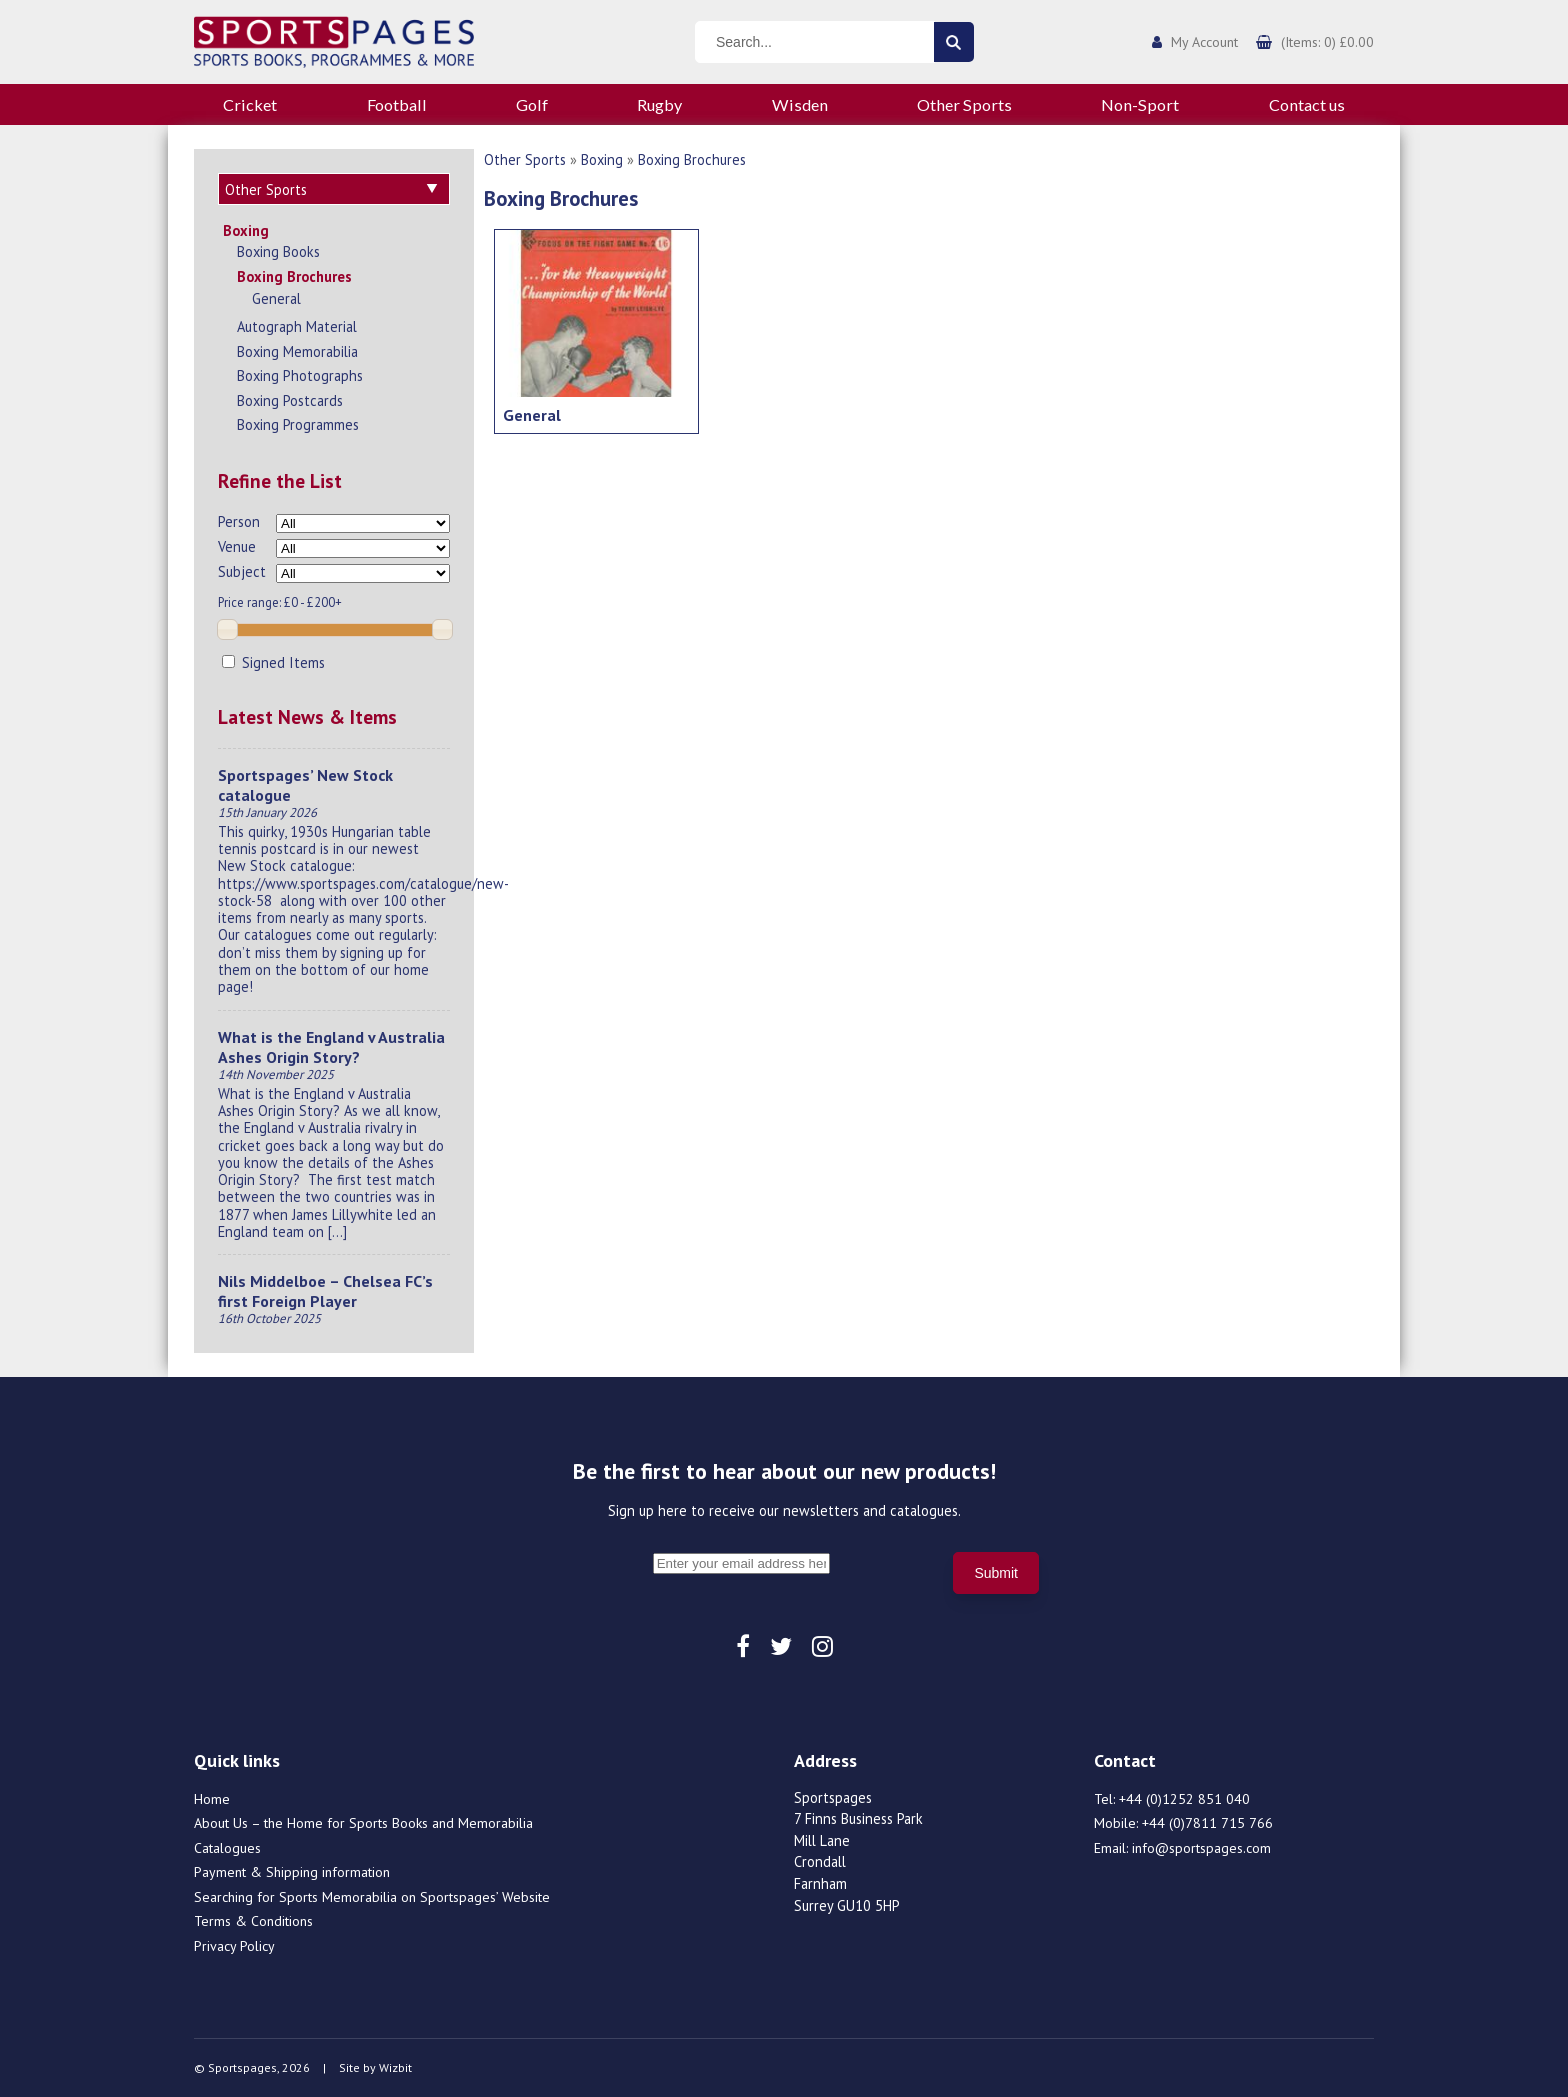 This screenshot has width=1568, height=2097. I want to click on Boxing Brochures, so click(294, 276).